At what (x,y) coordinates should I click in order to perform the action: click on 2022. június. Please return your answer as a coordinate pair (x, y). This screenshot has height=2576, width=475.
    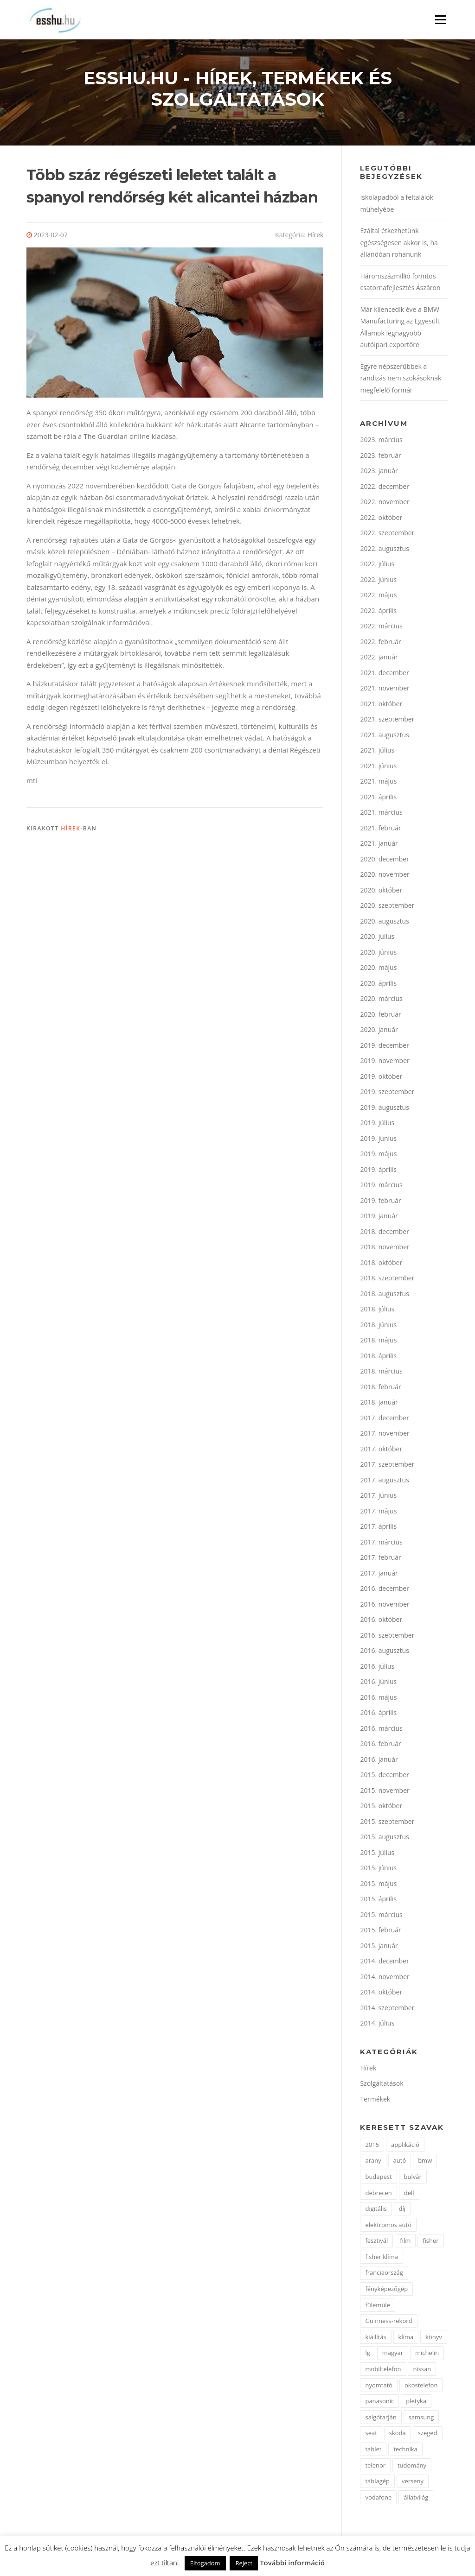
    Looking at the image, I should click on (378, 581).